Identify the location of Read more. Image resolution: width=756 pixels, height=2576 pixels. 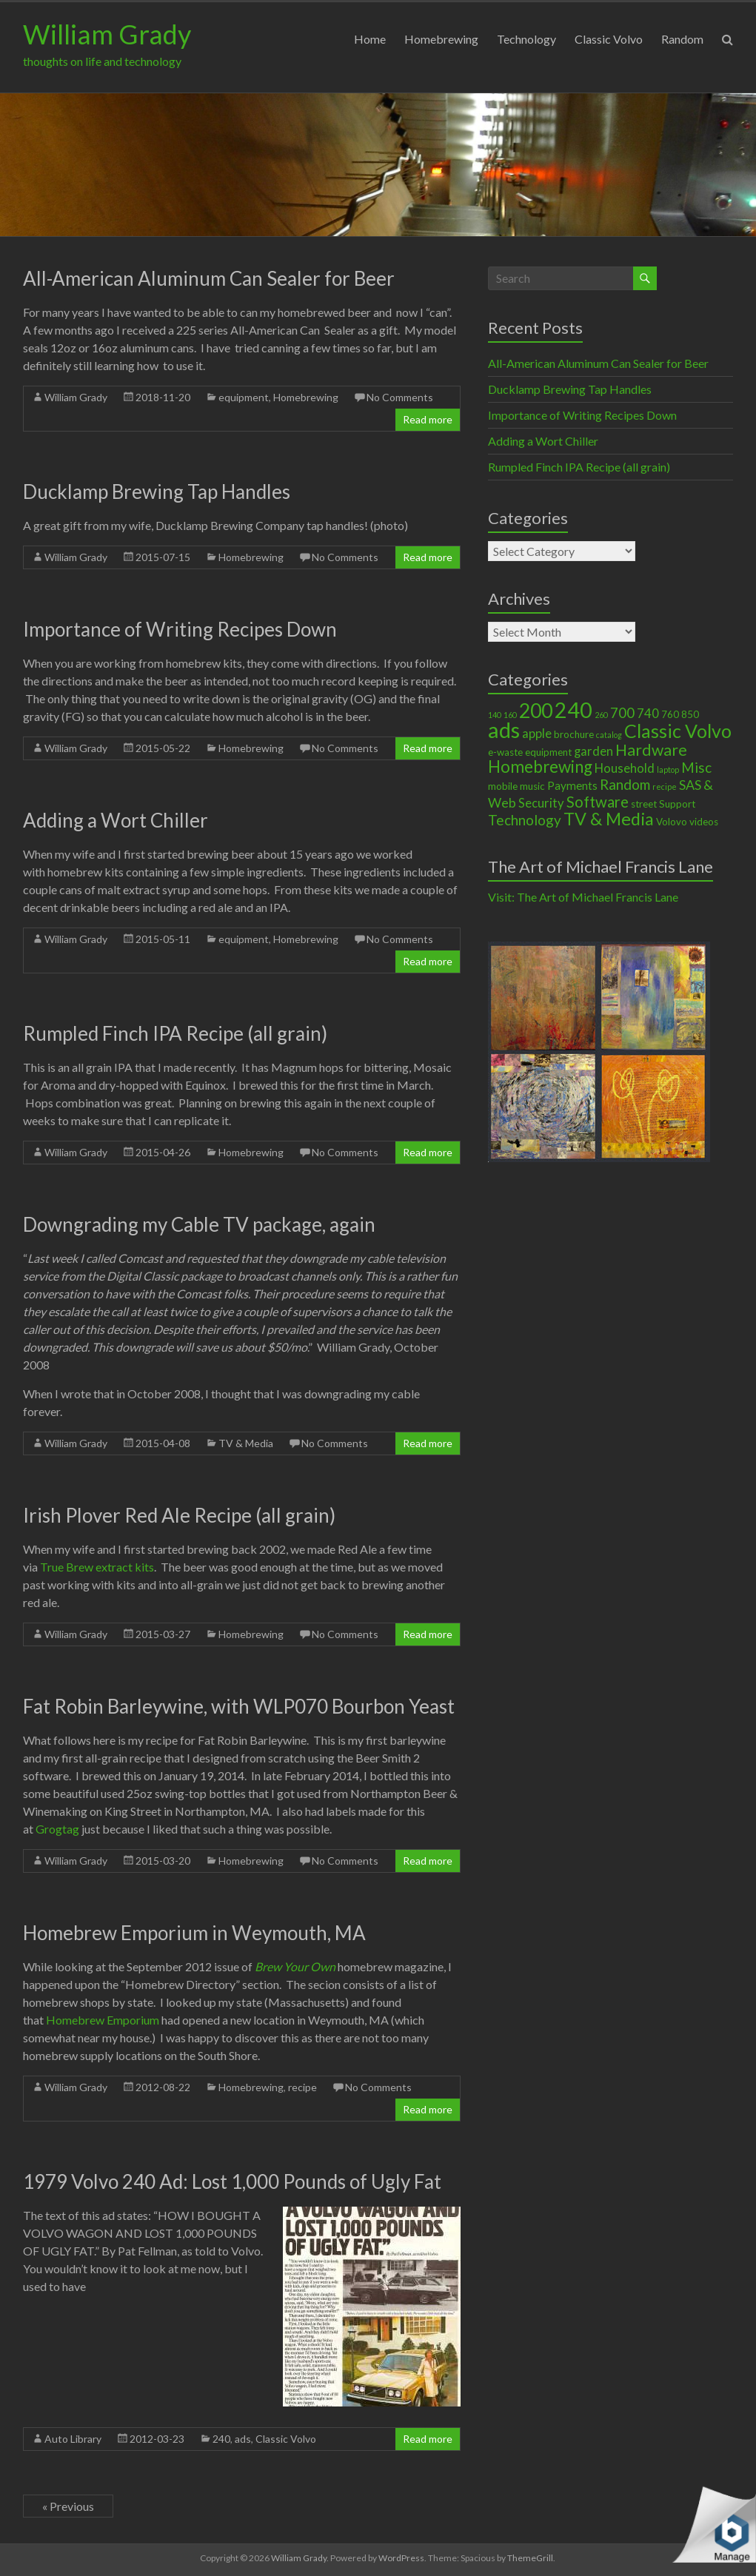
(427, 419).